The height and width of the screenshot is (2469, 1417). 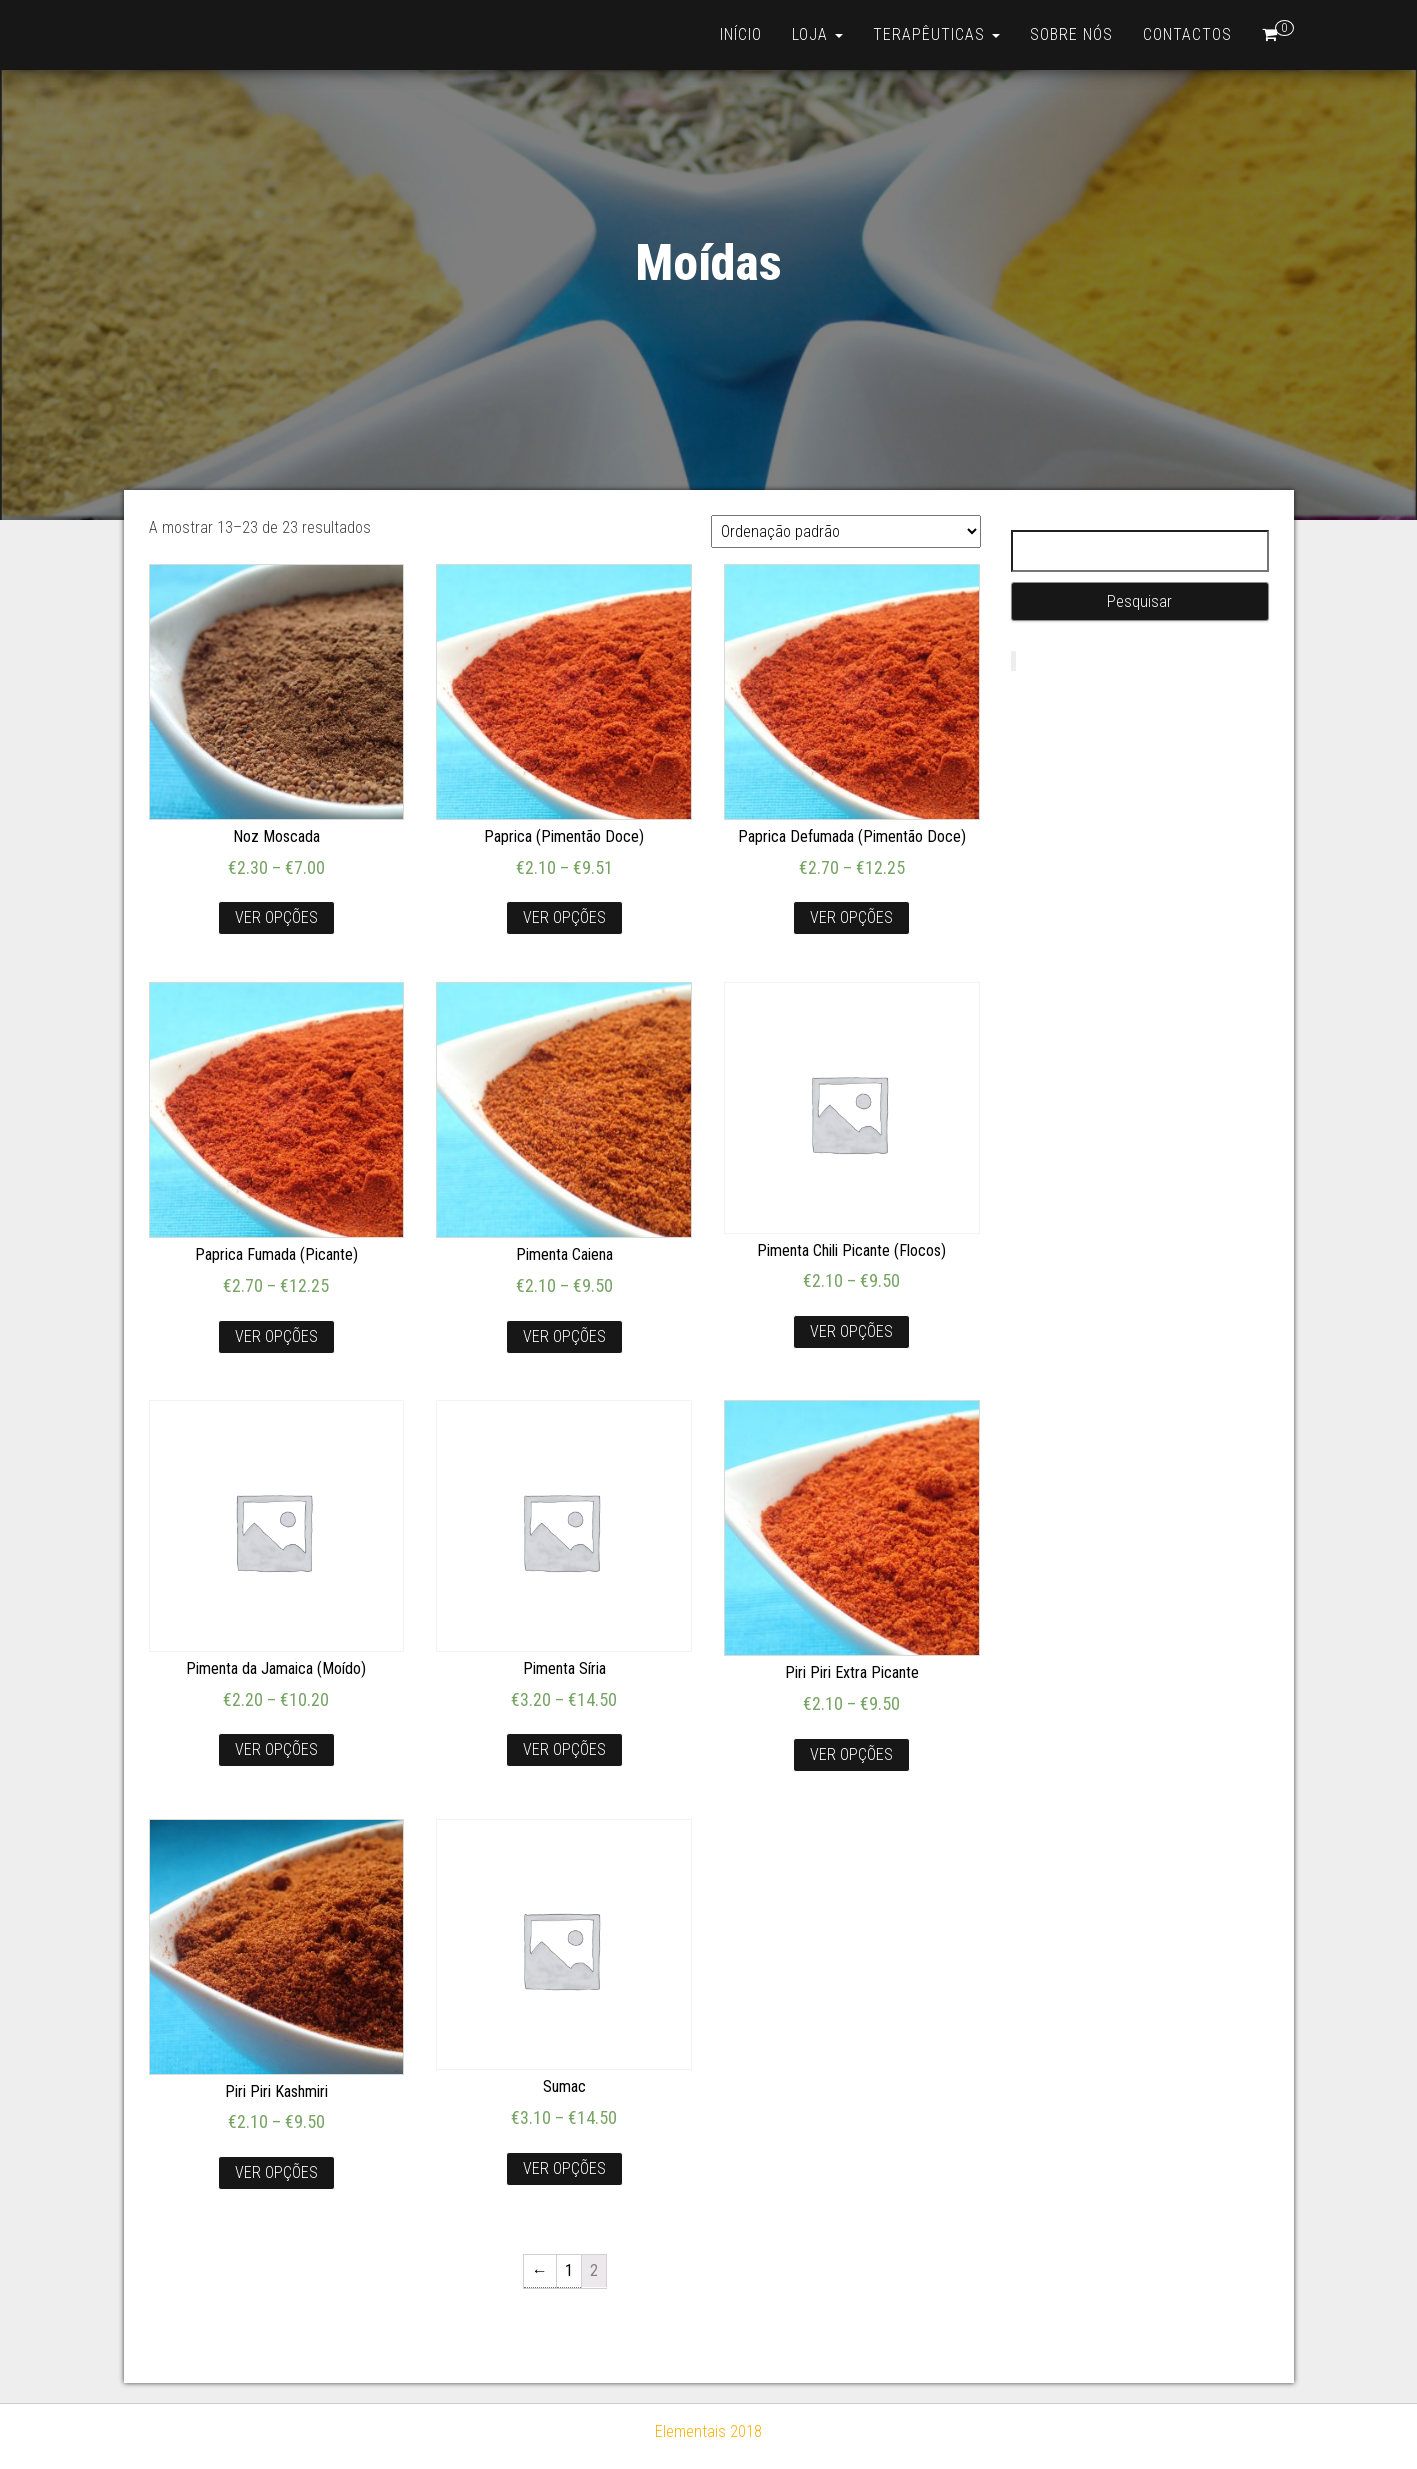 What do you see at coordinates (276, 2172) in the screenshot?
I see `Ver opções [Seleccione as opções para “Piri Piri Kashmiri”]` at bounding box center [276, 2172].